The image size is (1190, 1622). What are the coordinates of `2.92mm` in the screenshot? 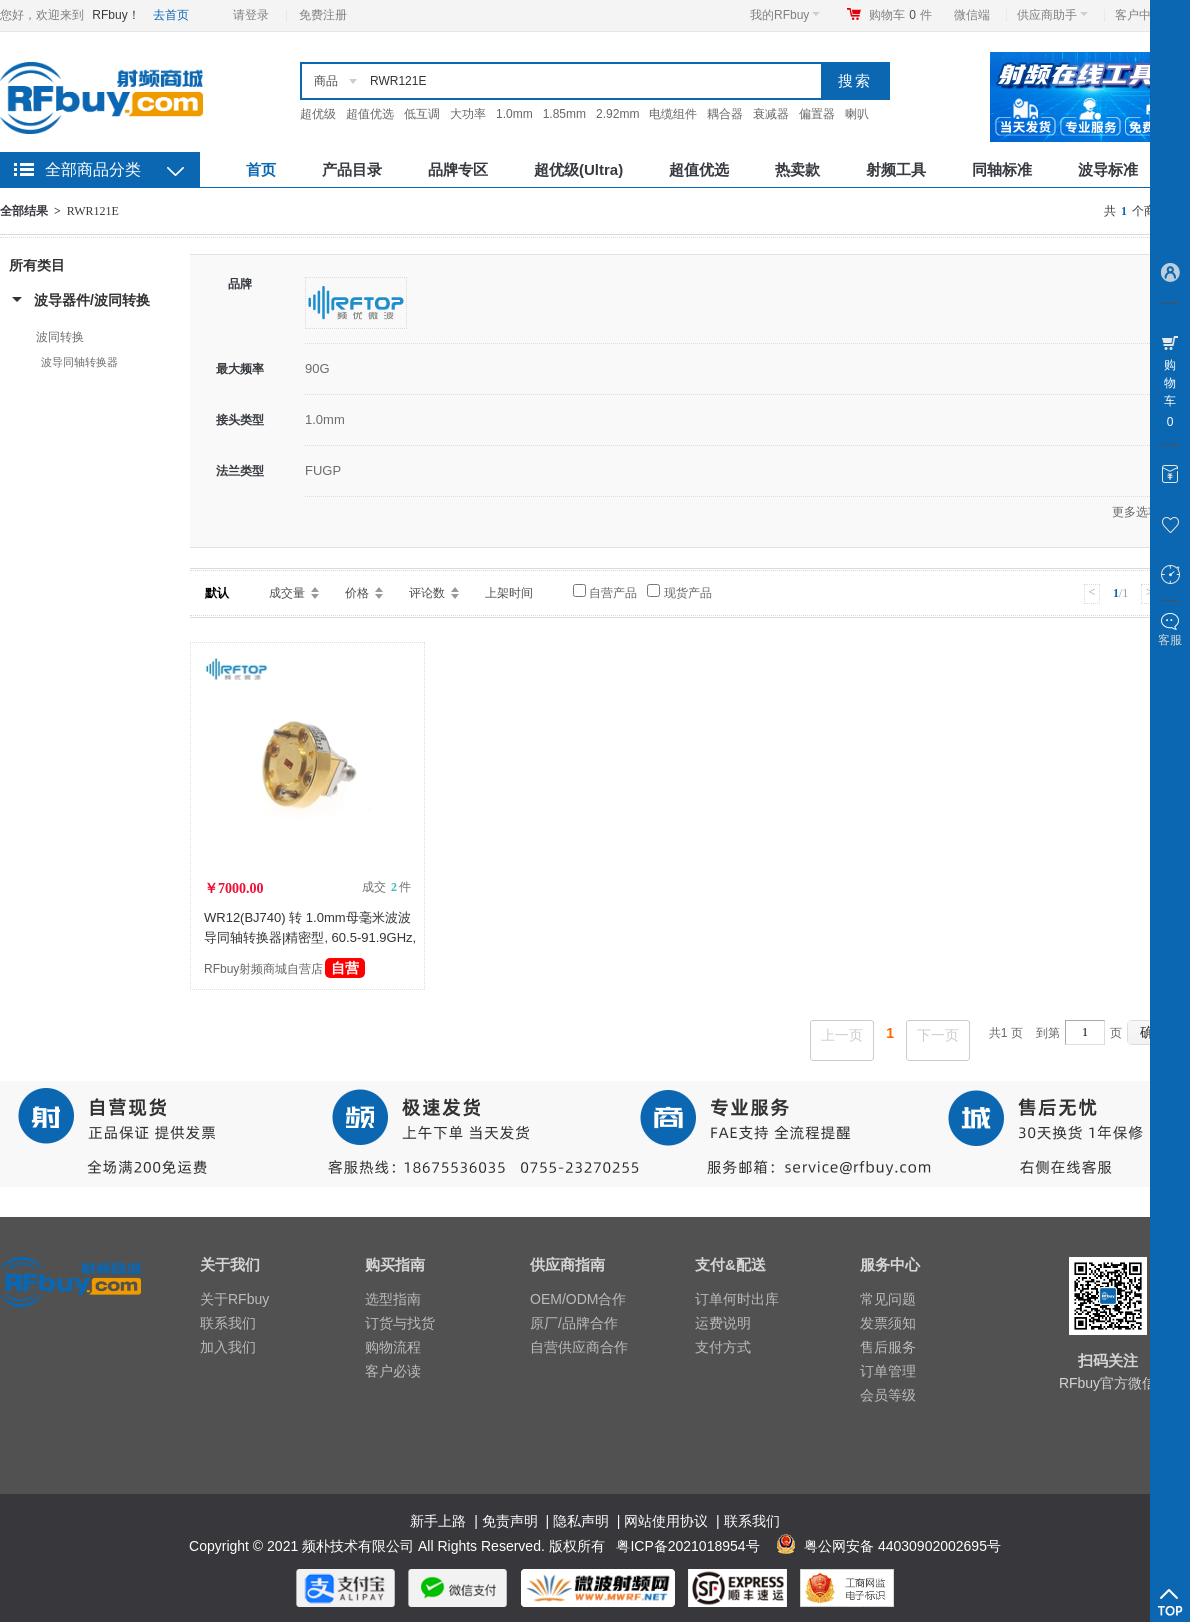 It's located at (617, 114).